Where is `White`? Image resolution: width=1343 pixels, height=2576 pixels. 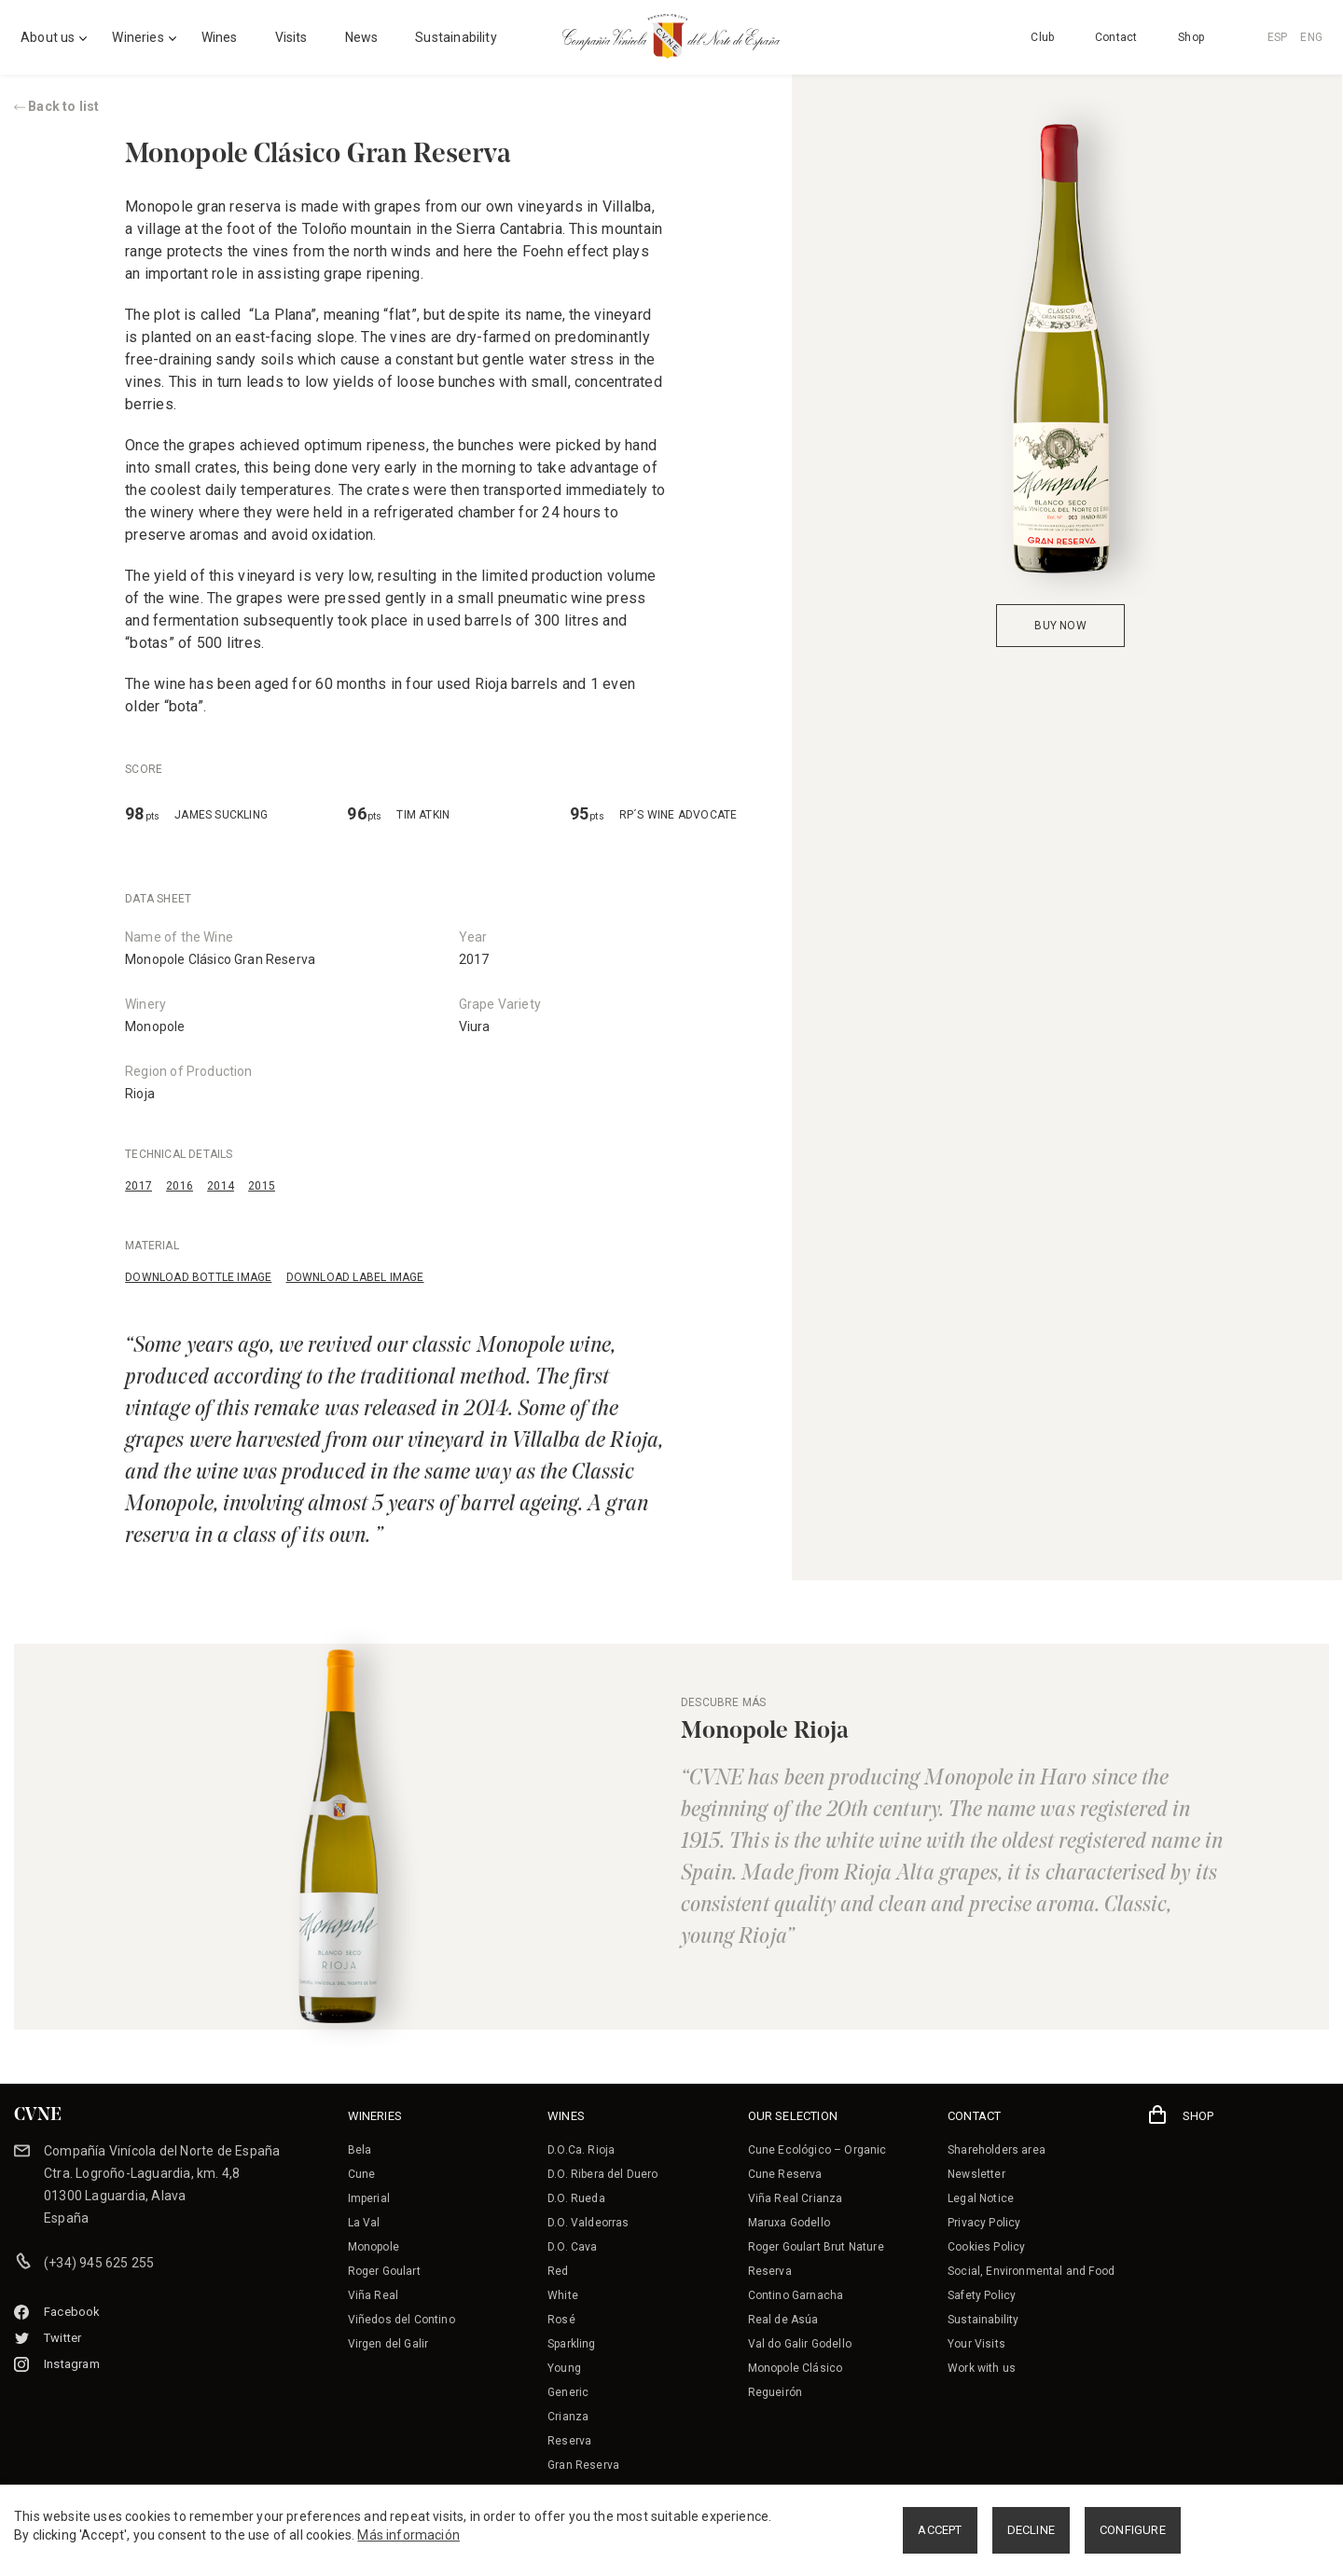
White is located at coordinates (562, 2295).